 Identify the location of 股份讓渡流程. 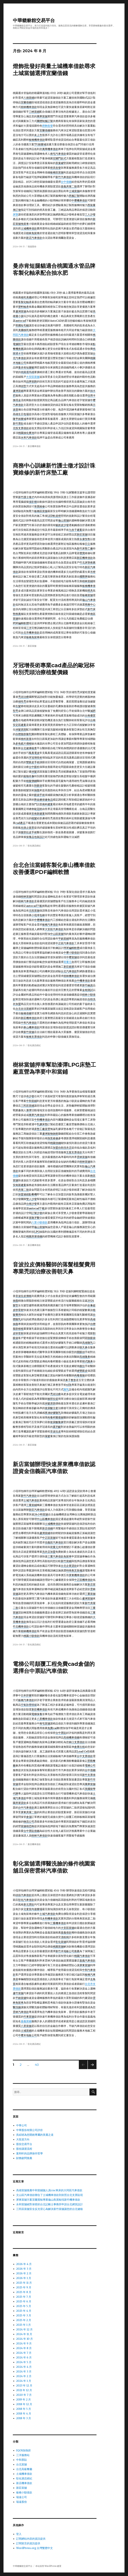
(24, 2148).